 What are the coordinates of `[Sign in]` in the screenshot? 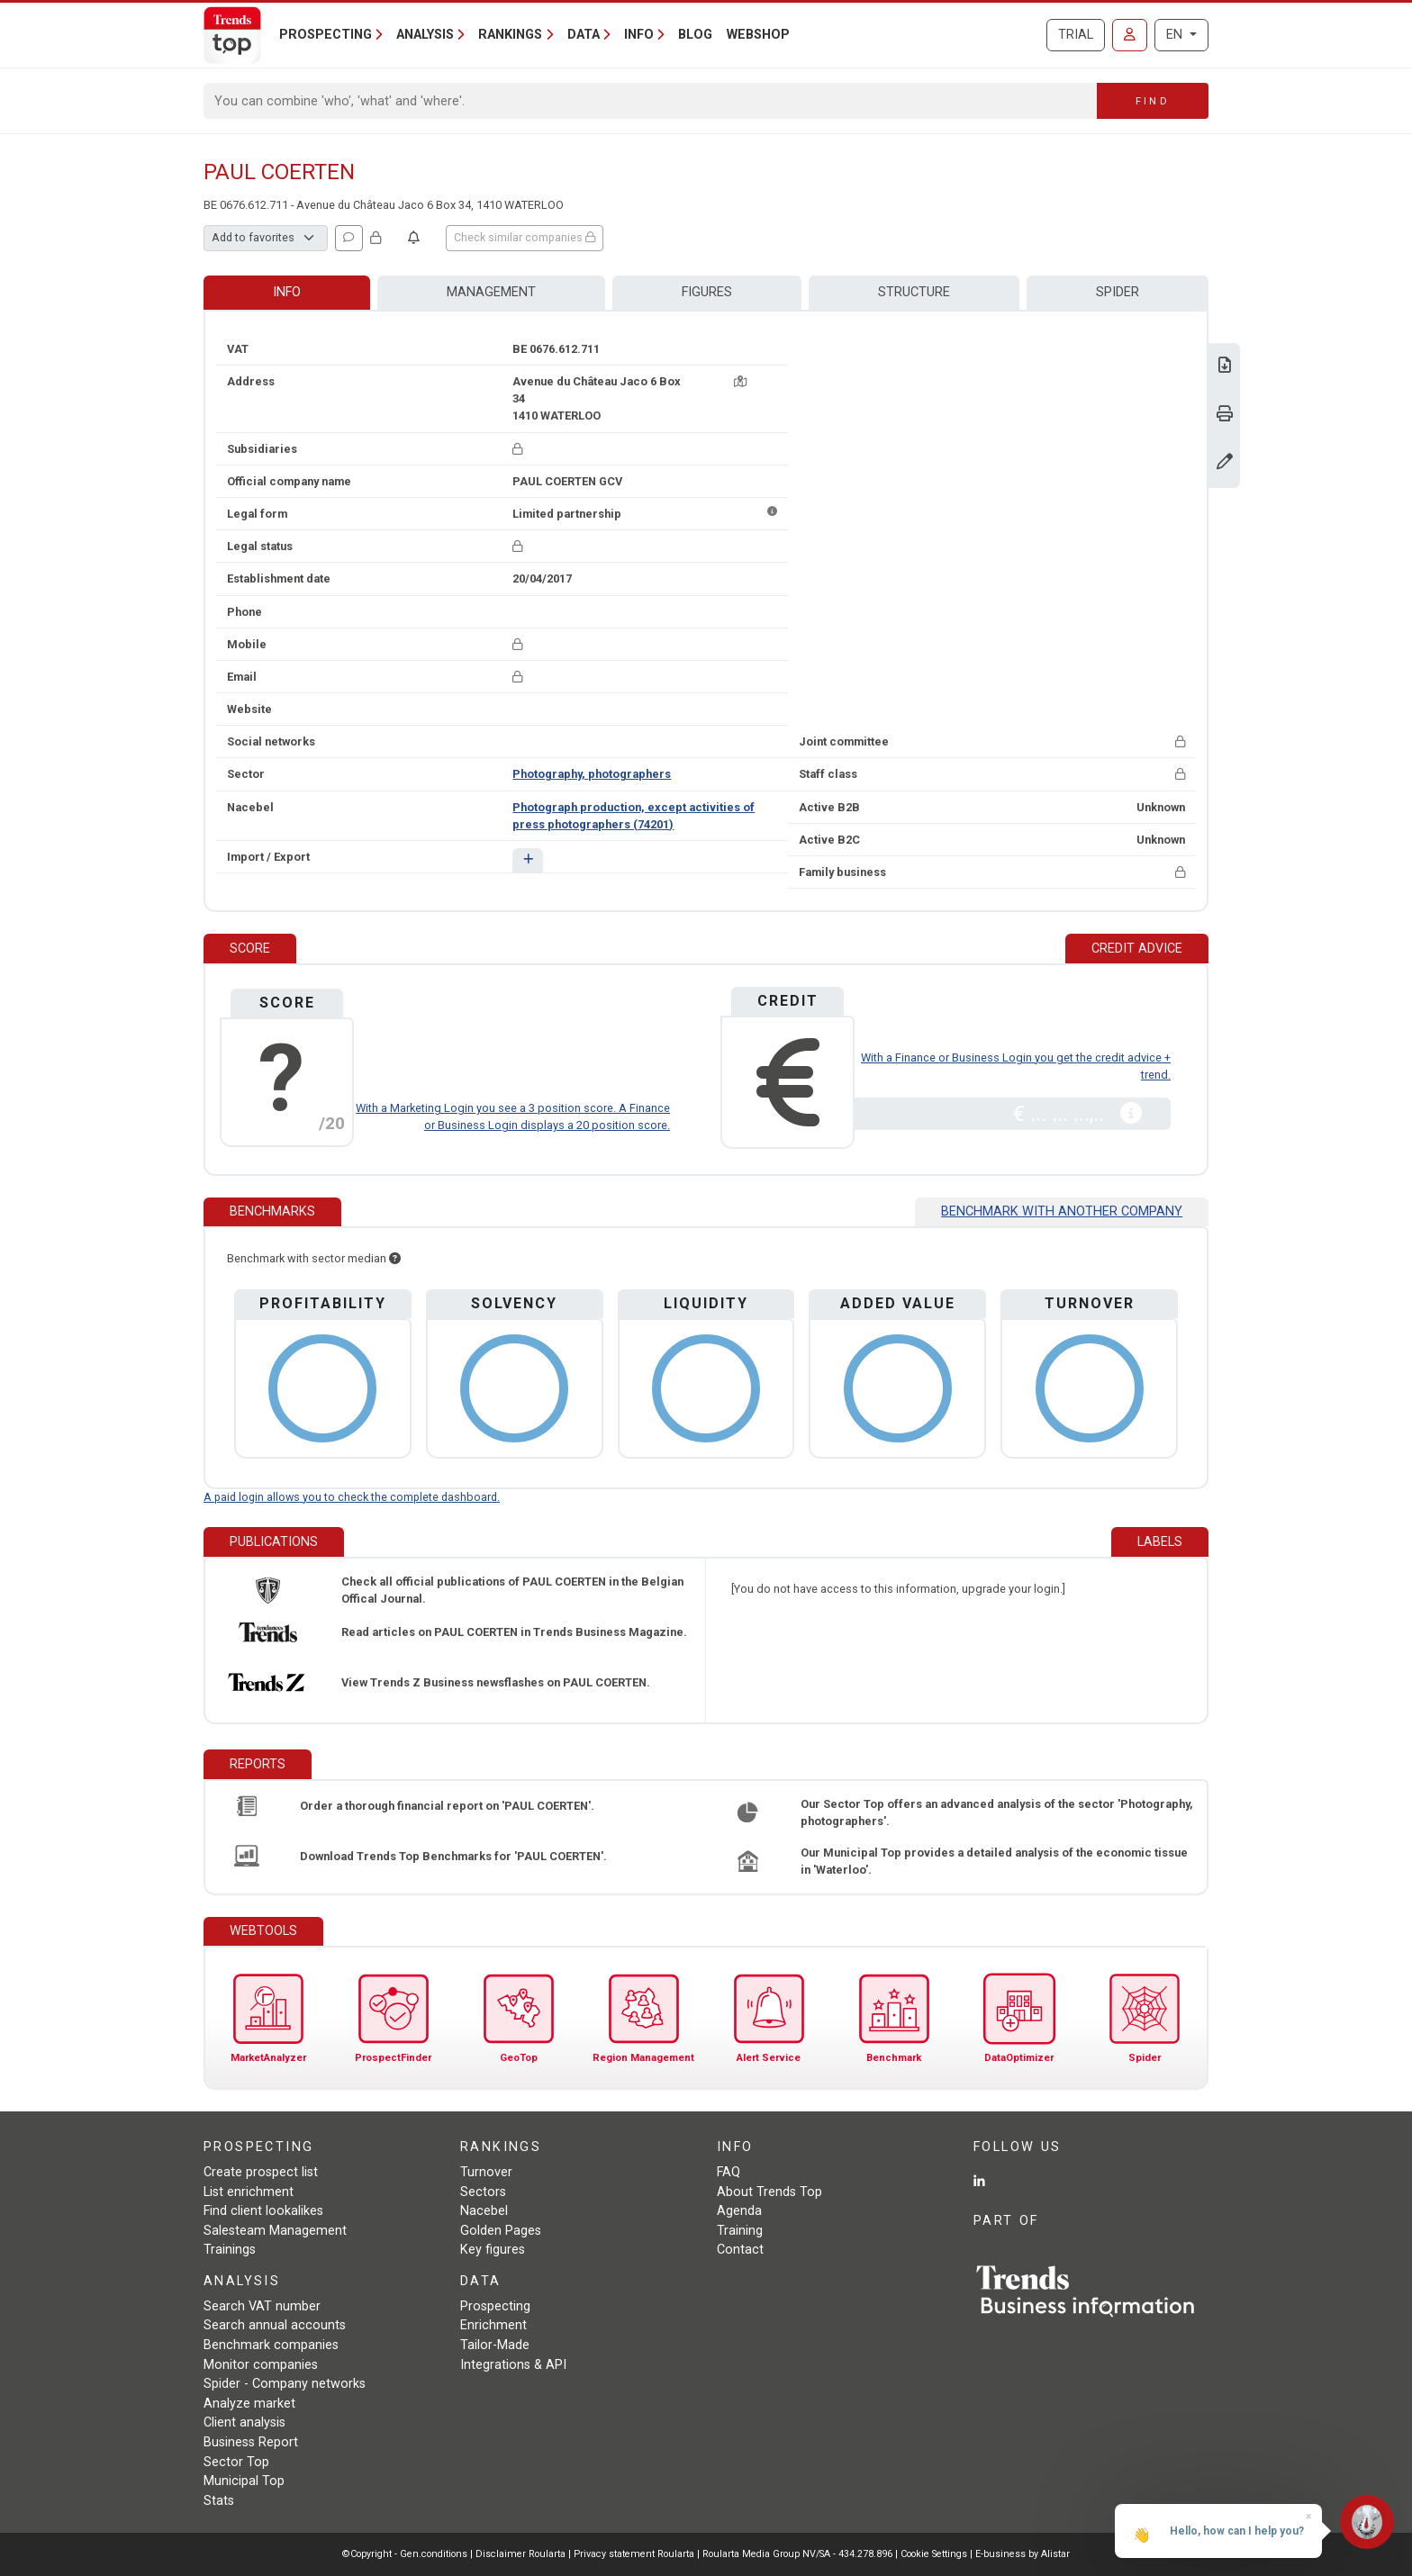 It's located at (1129, 35).